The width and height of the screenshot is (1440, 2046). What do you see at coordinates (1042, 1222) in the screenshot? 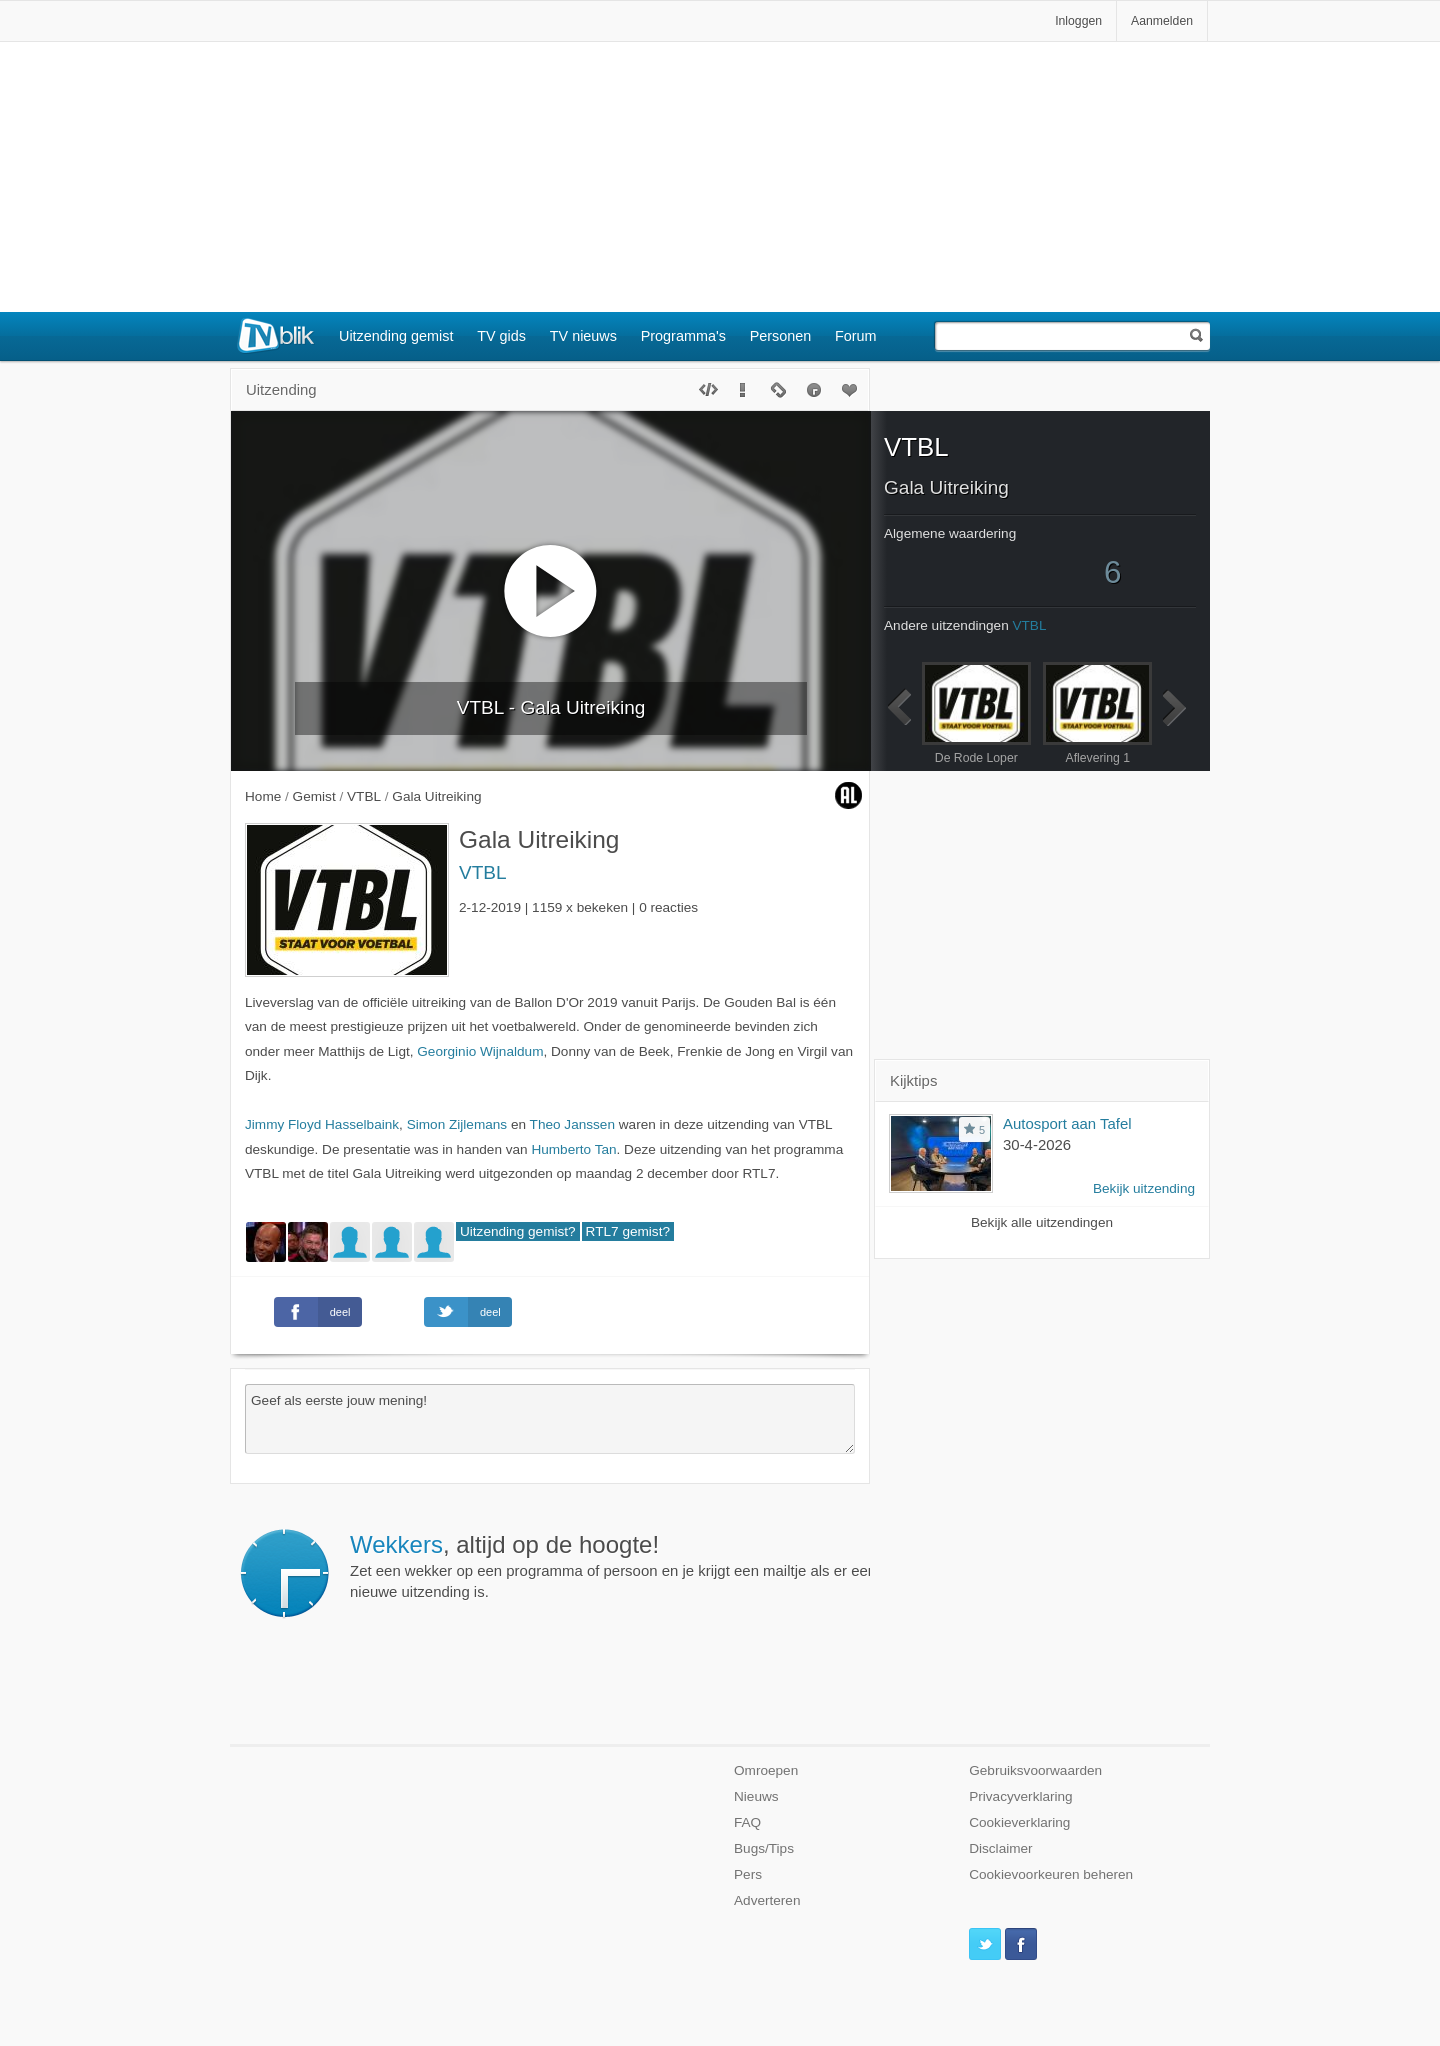
I see `Bekijk alle uitzendingen` at bounding box center [1042, 1222].